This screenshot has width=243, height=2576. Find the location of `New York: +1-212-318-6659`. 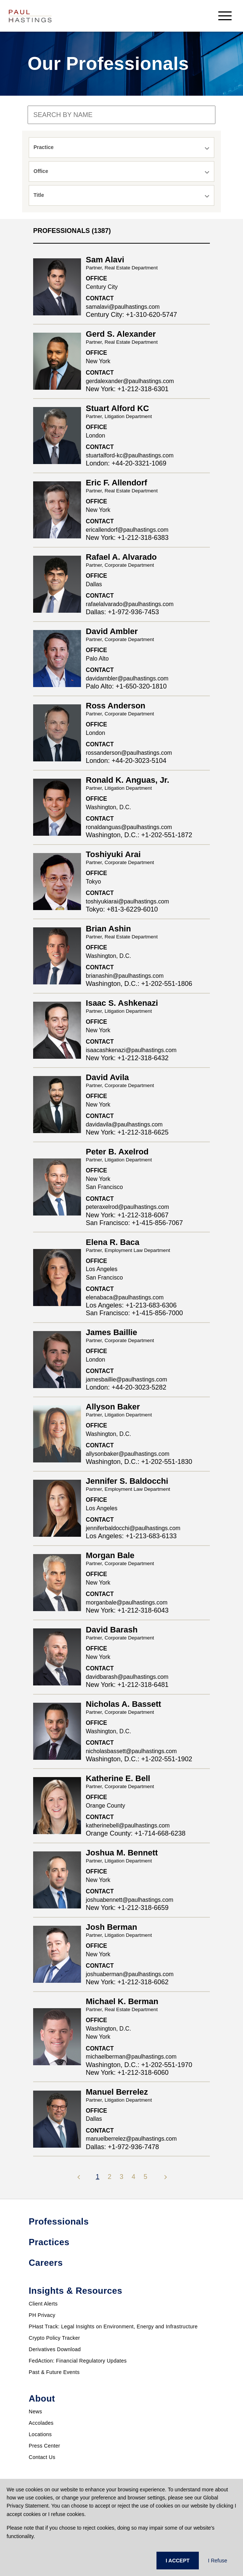

New York: +1-212-318-6659 is located at coordinates (127, 1907).